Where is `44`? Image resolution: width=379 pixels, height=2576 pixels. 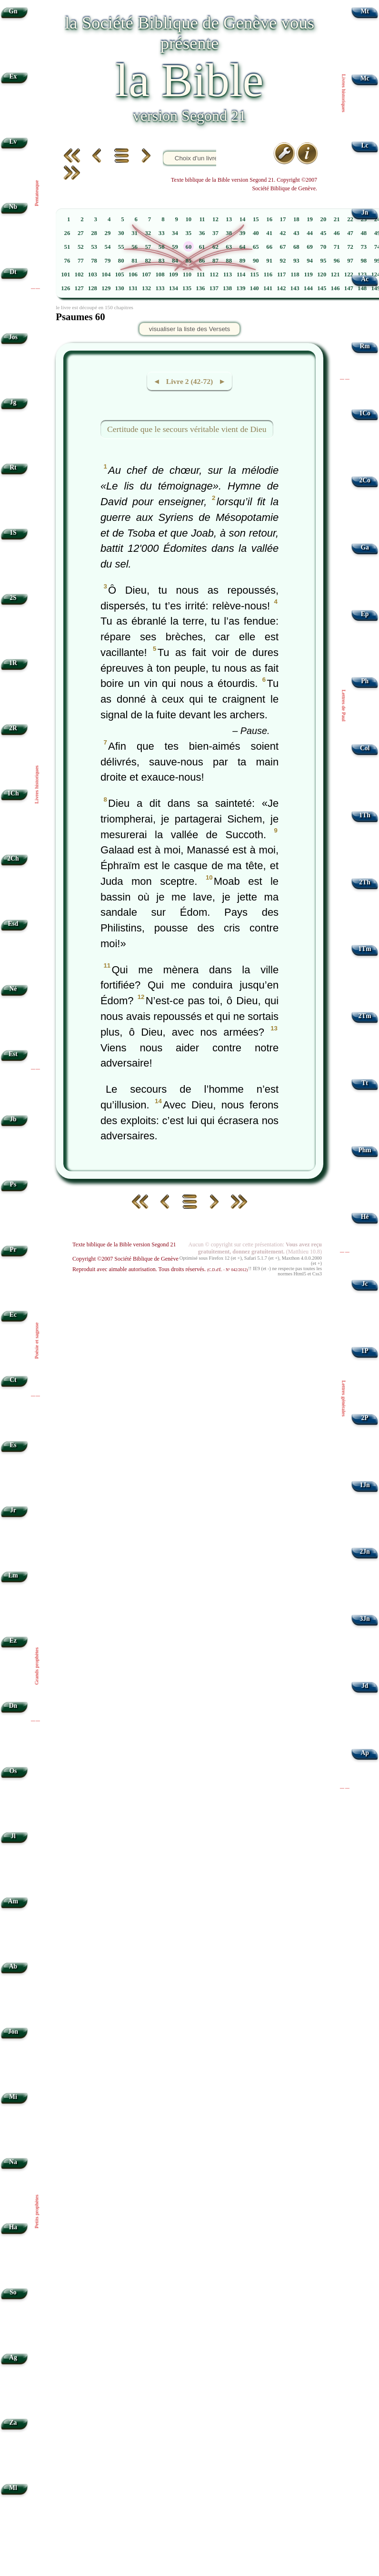
44 is located at coordinates (310, 233).